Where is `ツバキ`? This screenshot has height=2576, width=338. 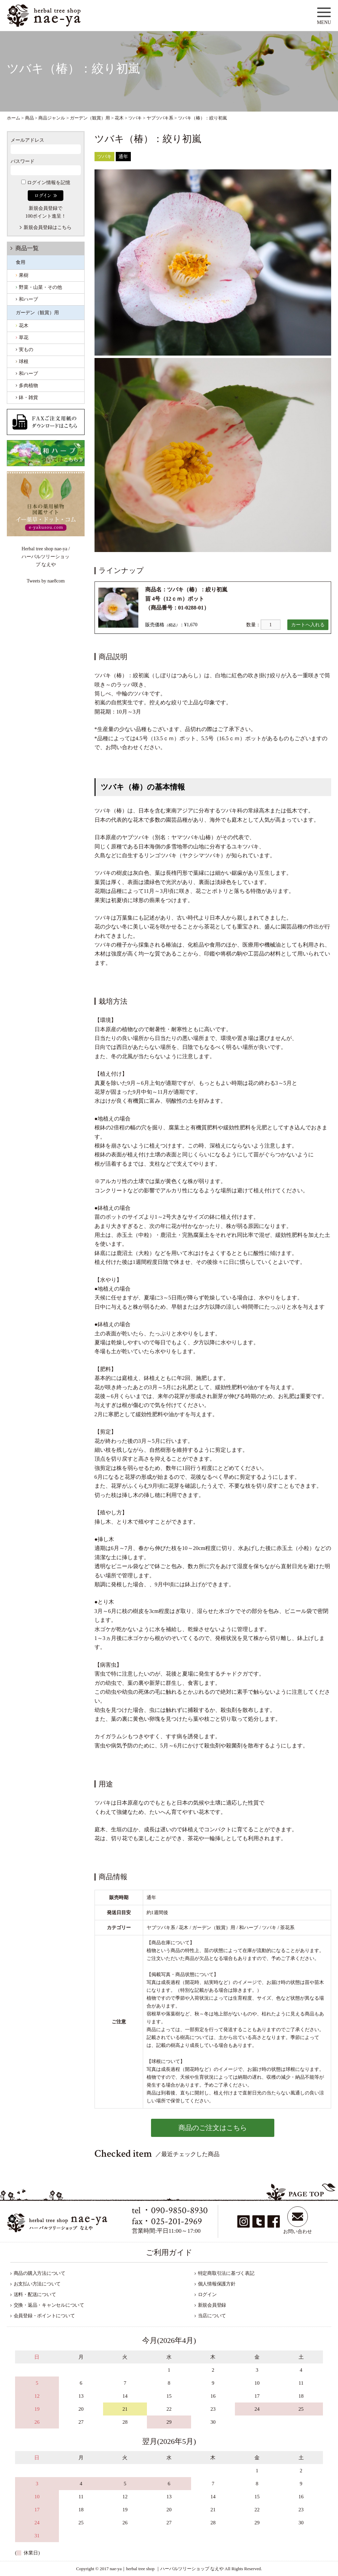
ツバキ is located at coordinates (104, 156).